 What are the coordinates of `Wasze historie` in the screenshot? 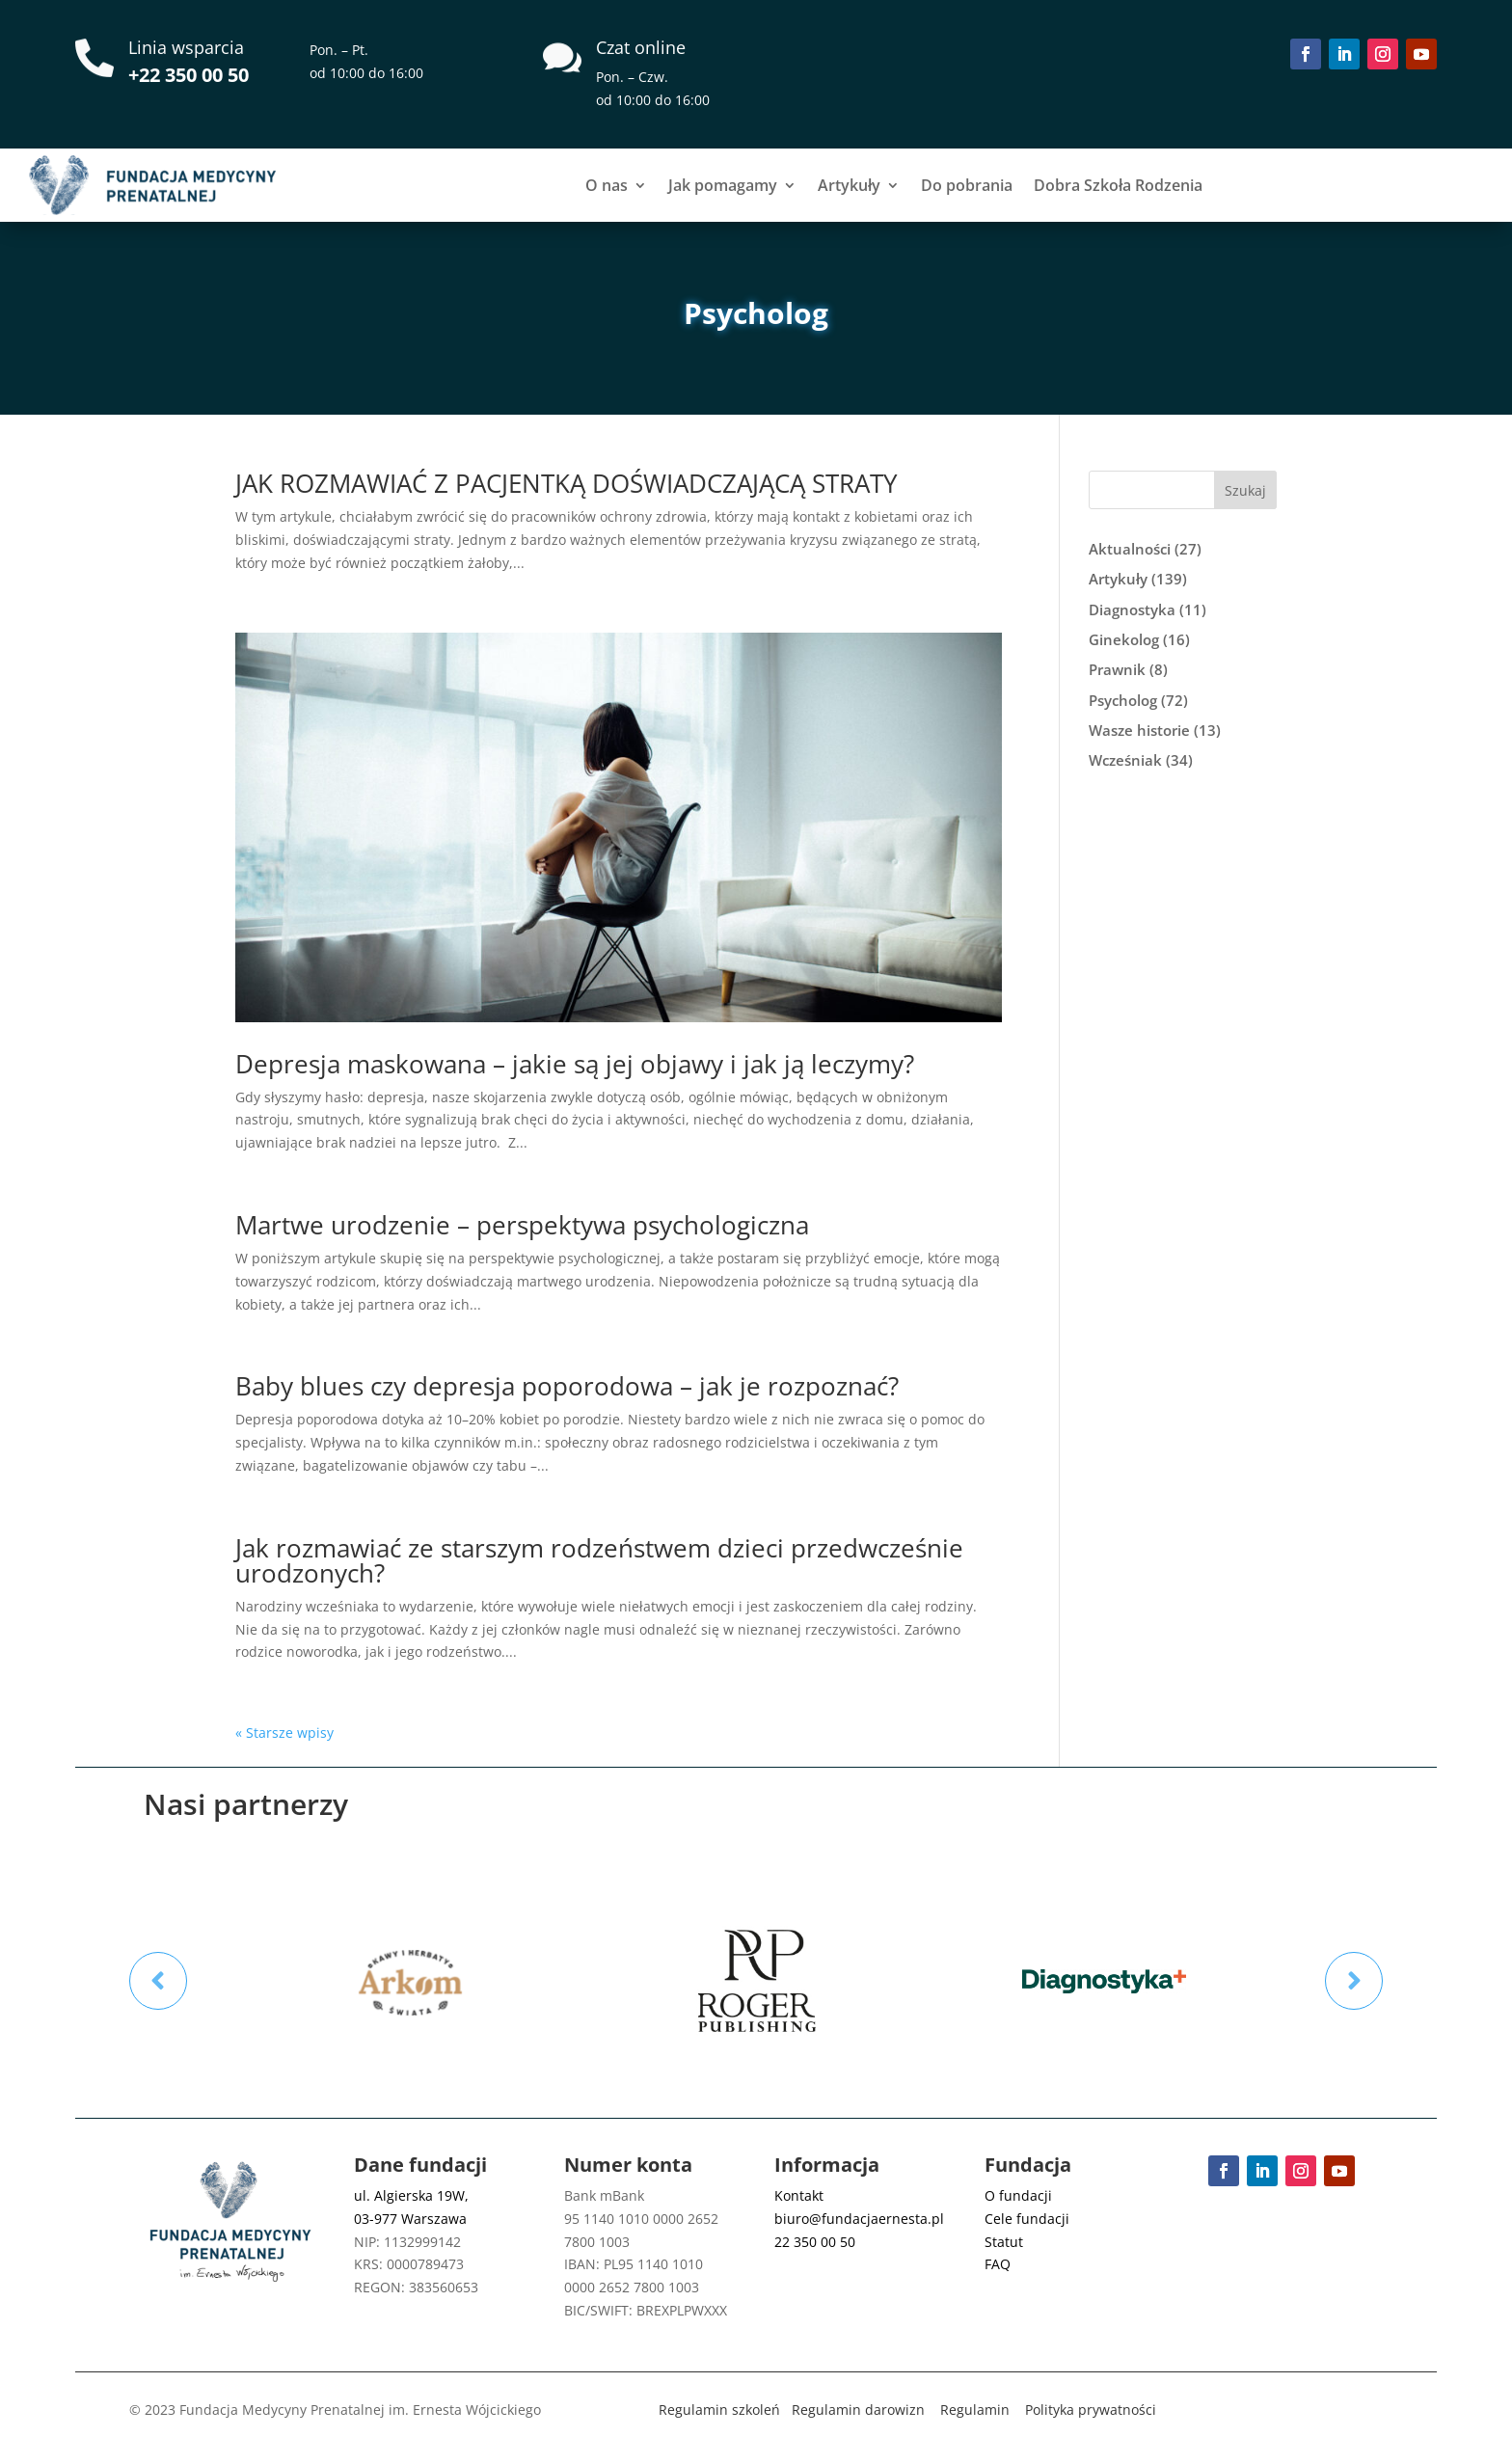 It's located at (1139, 730).